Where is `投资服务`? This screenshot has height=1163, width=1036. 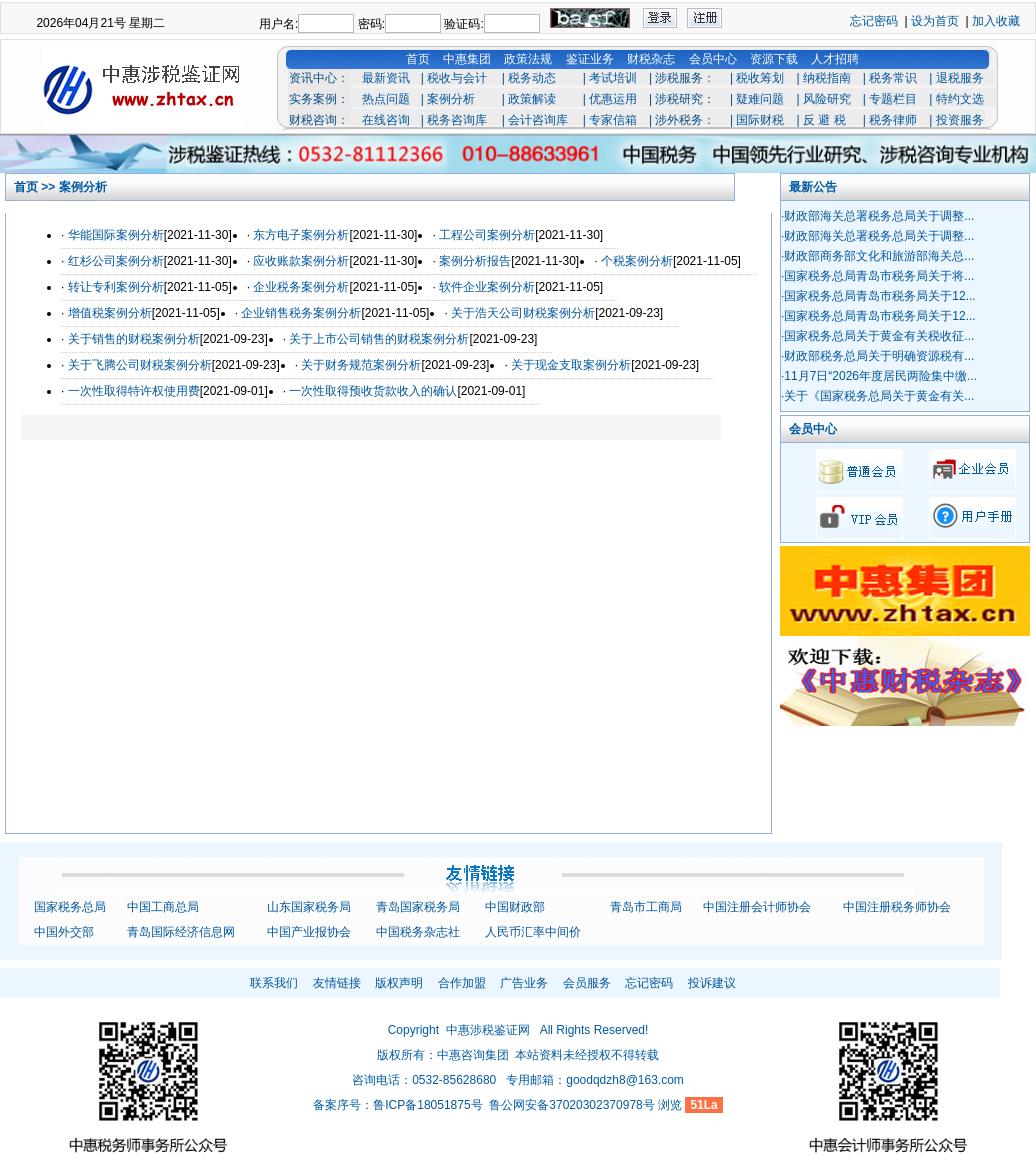
投资服务 is located at coordinates (960, 120).